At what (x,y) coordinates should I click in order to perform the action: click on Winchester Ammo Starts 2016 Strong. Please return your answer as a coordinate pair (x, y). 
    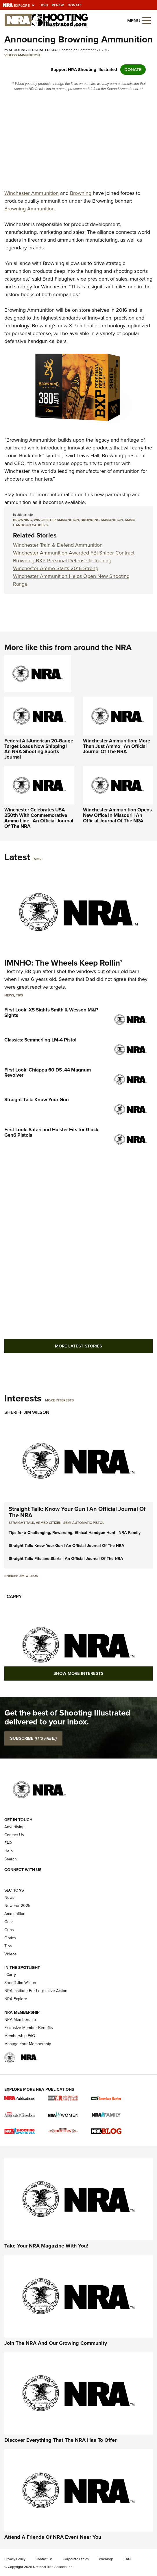
    Looking at the image, I should click on (55, 568).